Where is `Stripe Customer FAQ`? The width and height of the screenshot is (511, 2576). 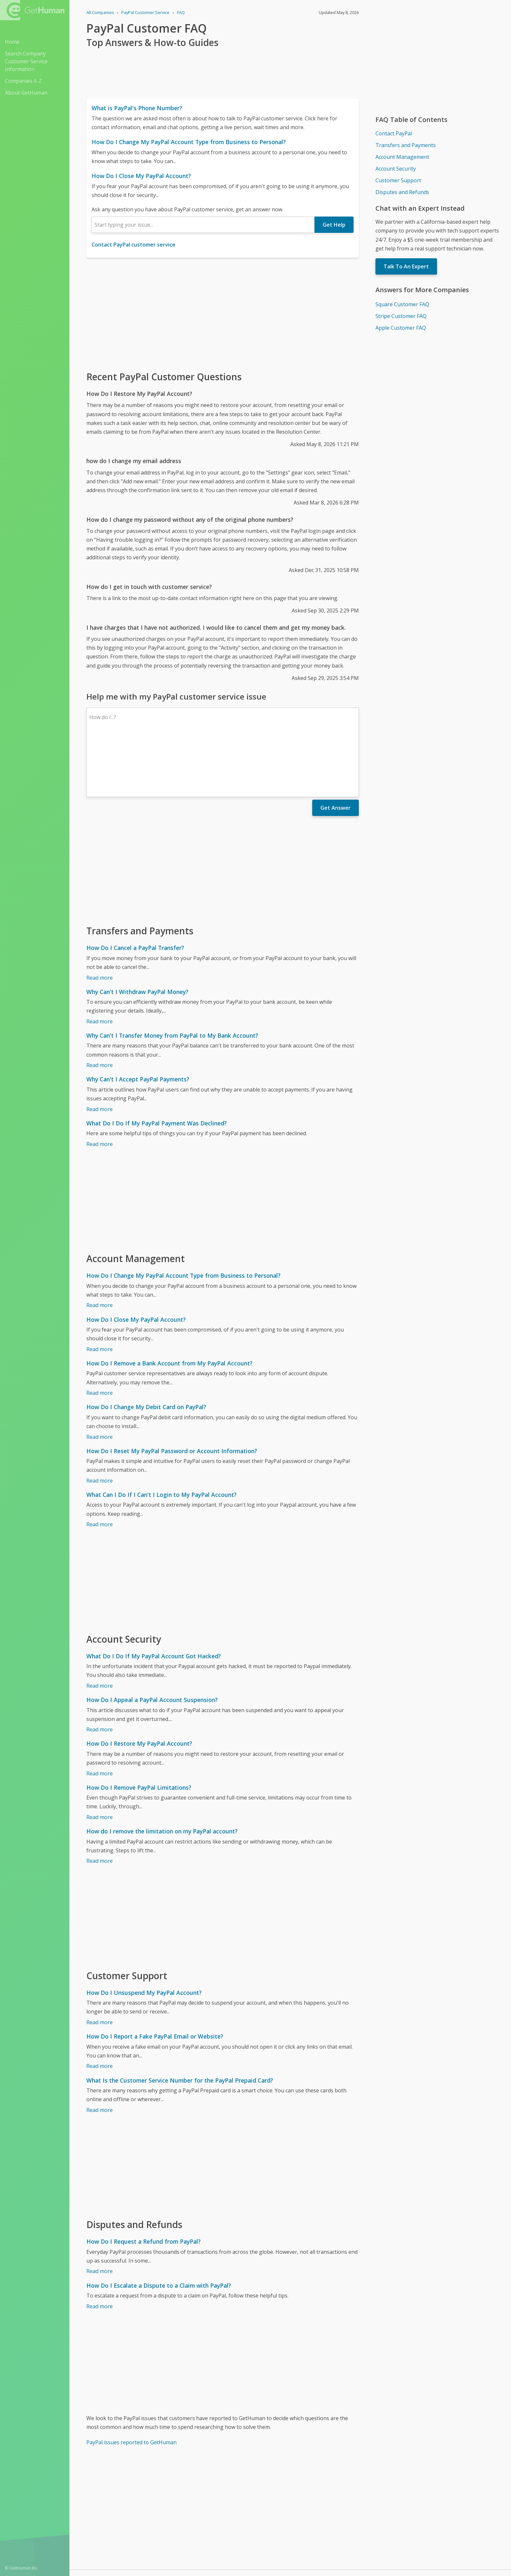
Stripe Customer FAQ is located at coordinates (401, 316).